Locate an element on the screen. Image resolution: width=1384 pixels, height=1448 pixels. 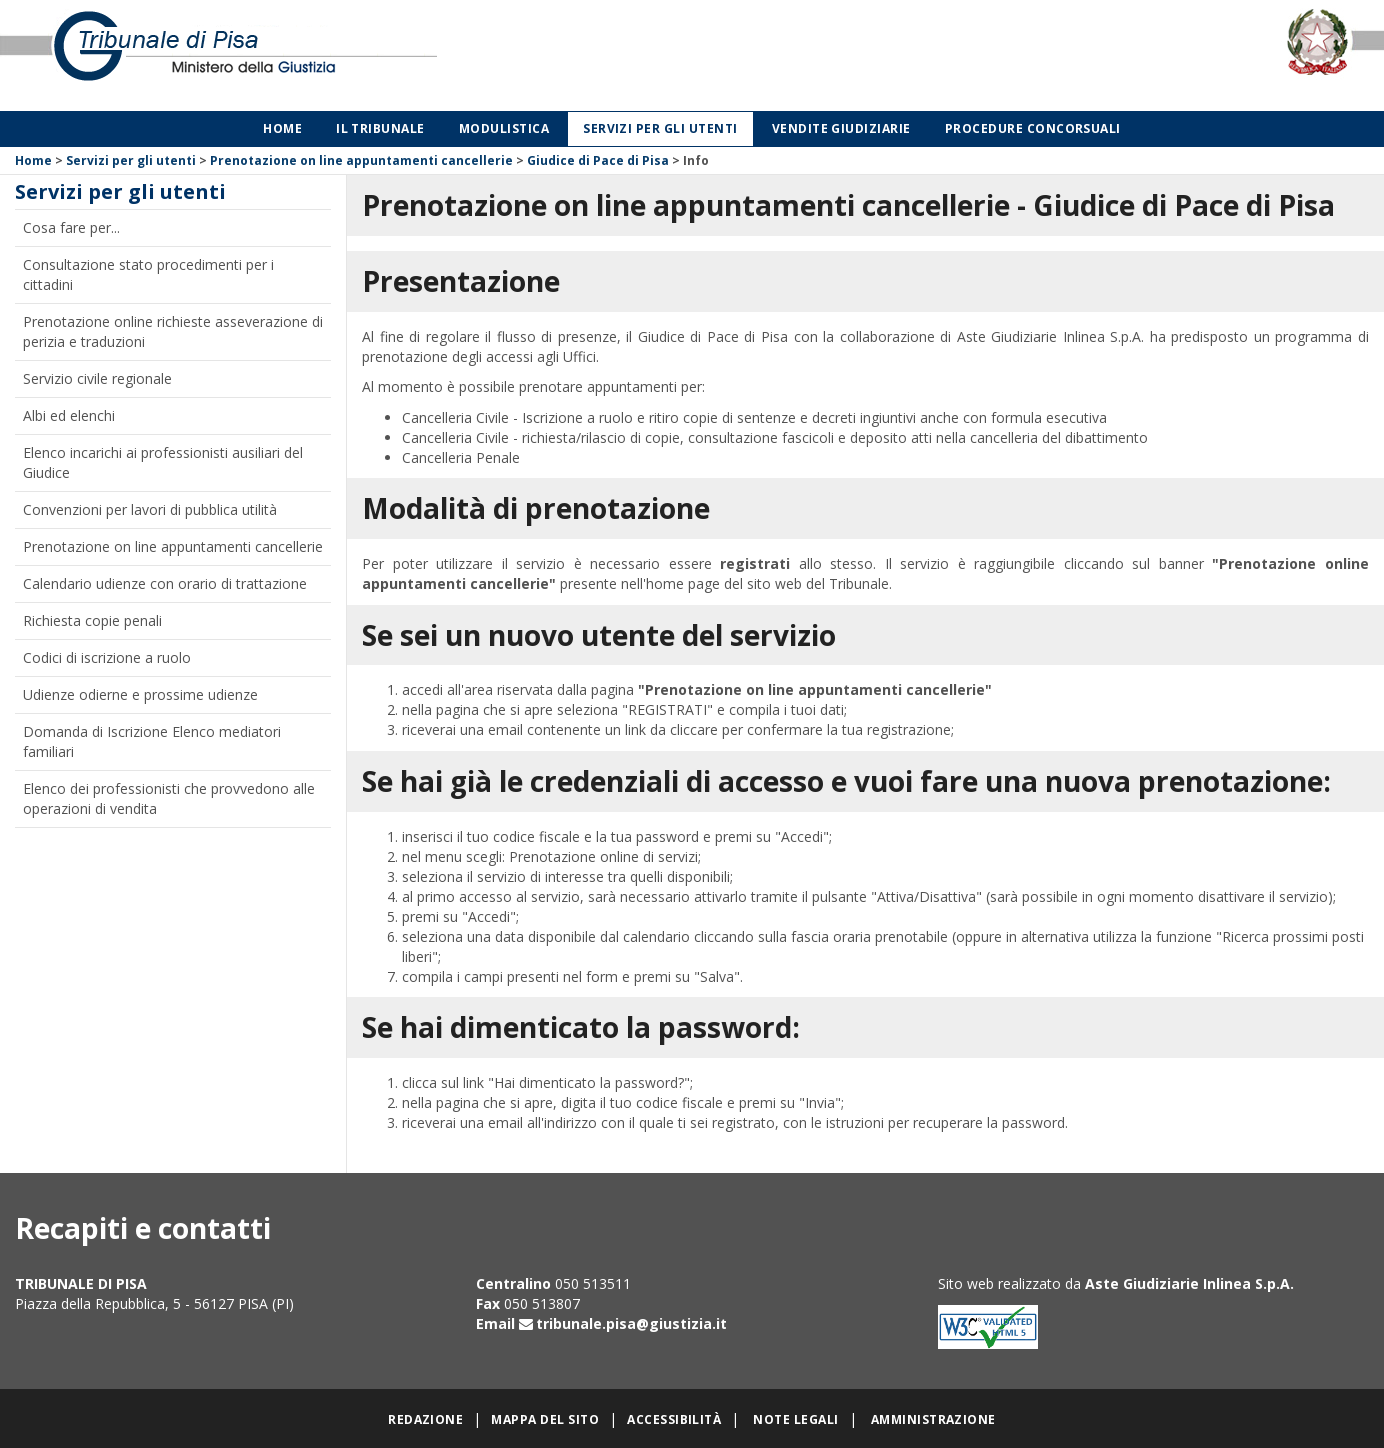
Redazione is located at coordinates (425, 1419).